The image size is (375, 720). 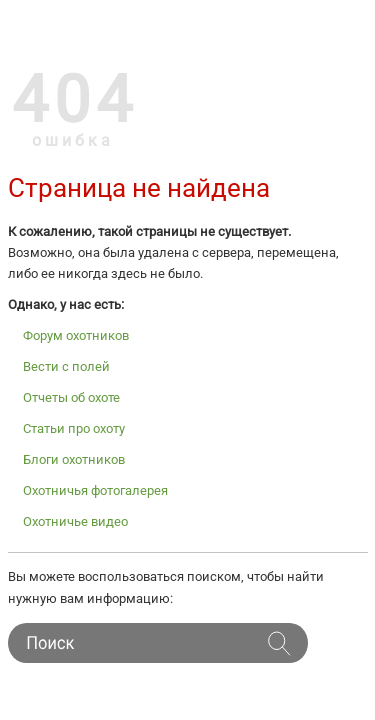 I want to click on Охотничье видео, so click(x=75, y=521).